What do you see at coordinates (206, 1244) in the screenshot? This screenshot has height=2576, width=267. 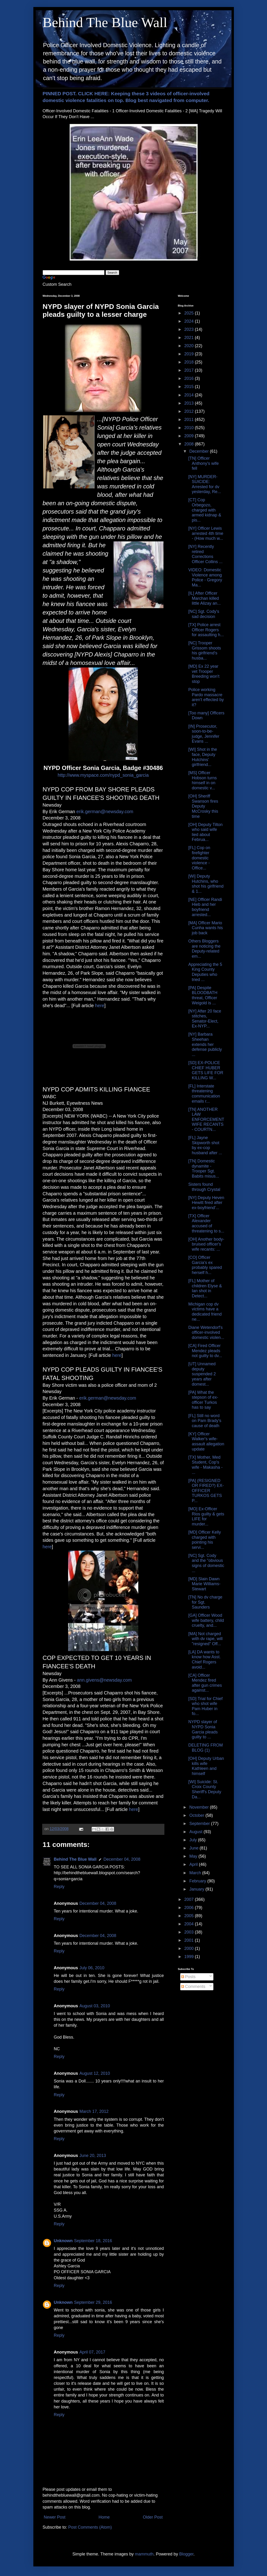 I see `[OH] Another body-bruised officer's wife recants: ...` at bounding box center [206, 1244].